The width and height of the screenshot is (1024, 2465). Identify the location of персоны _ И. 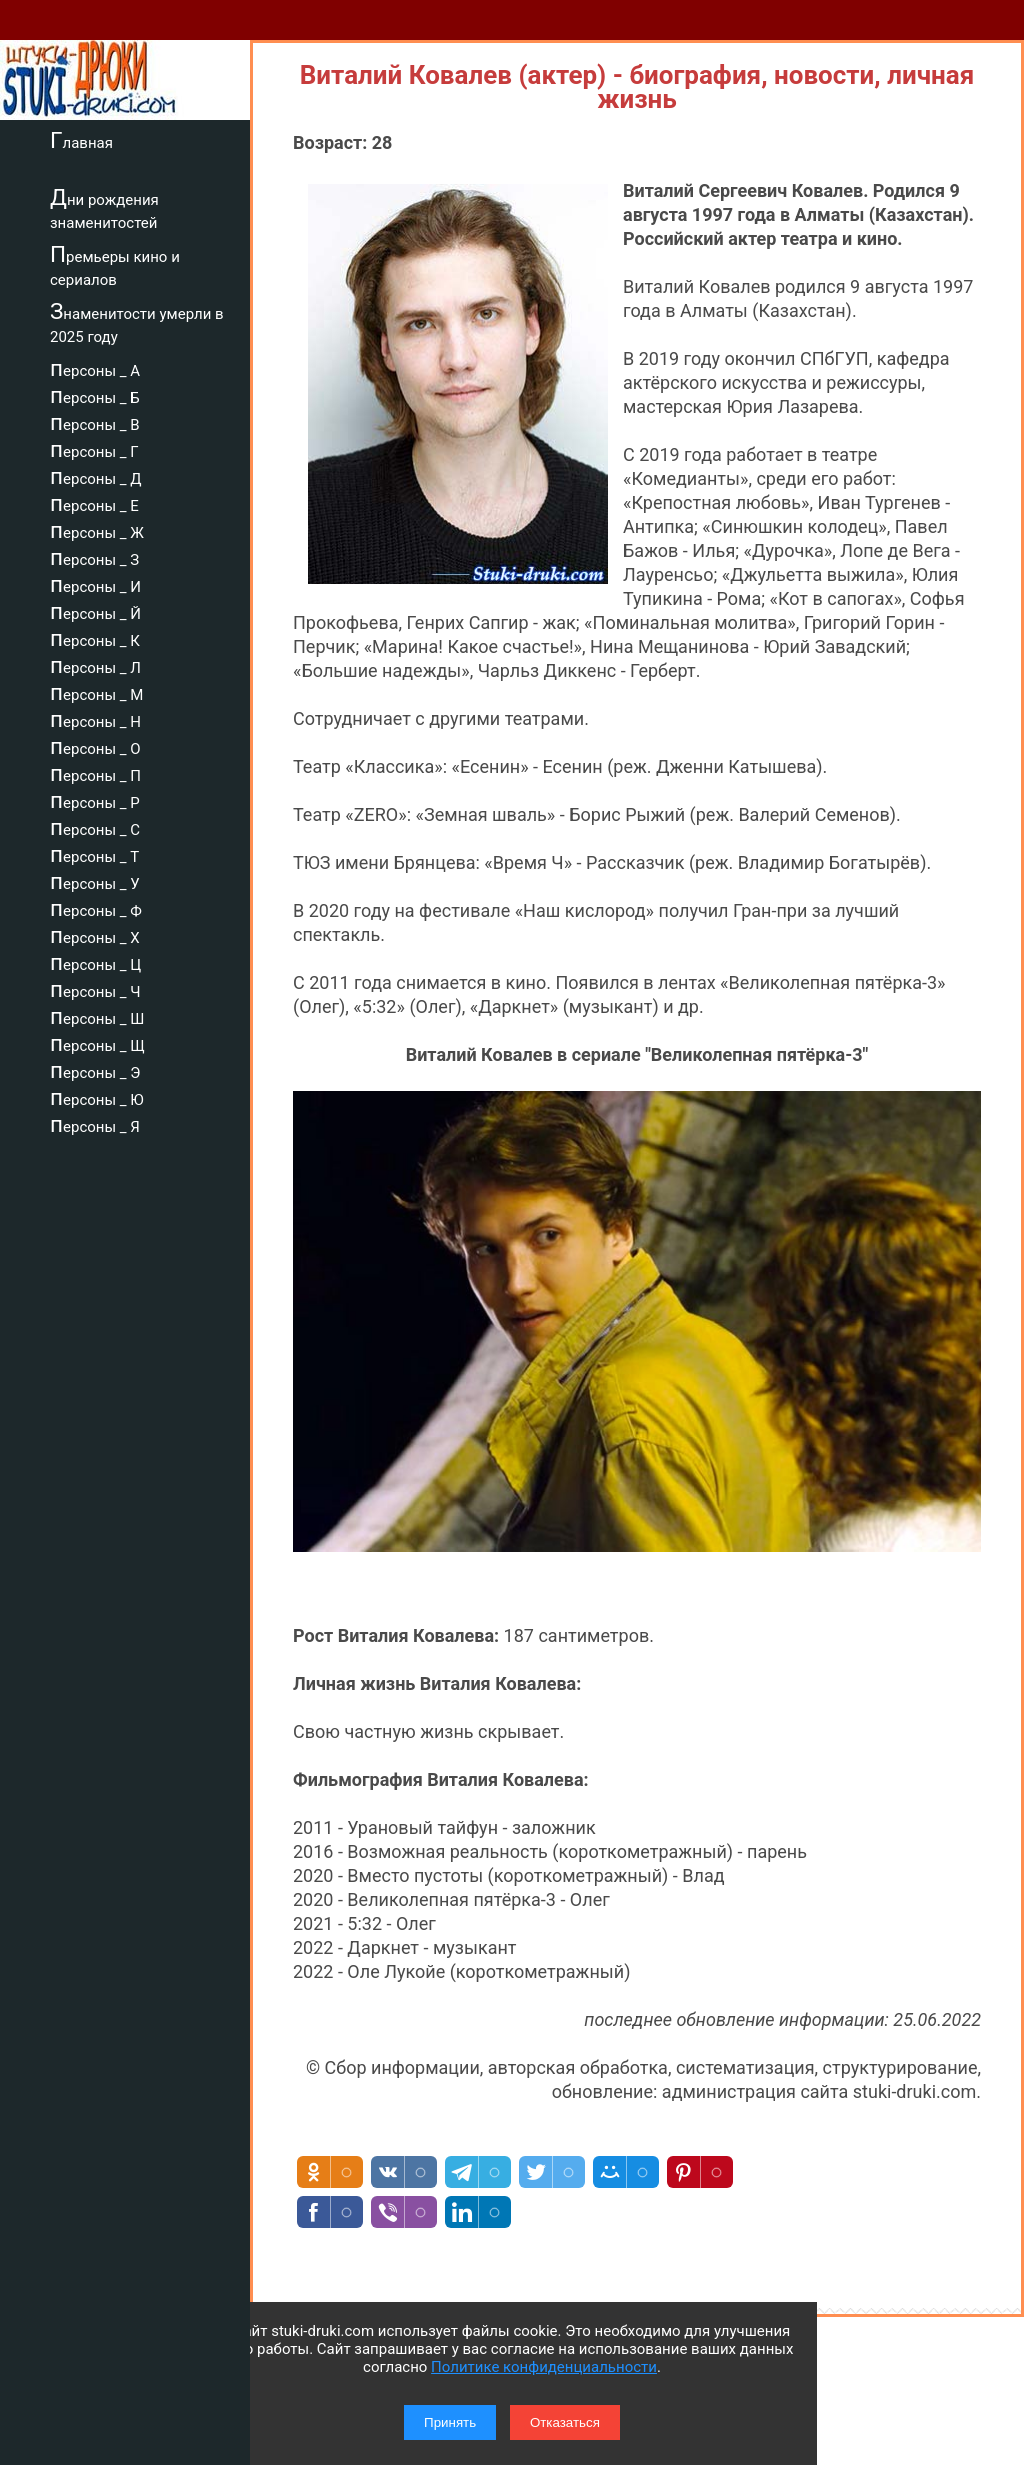
(95, 584).